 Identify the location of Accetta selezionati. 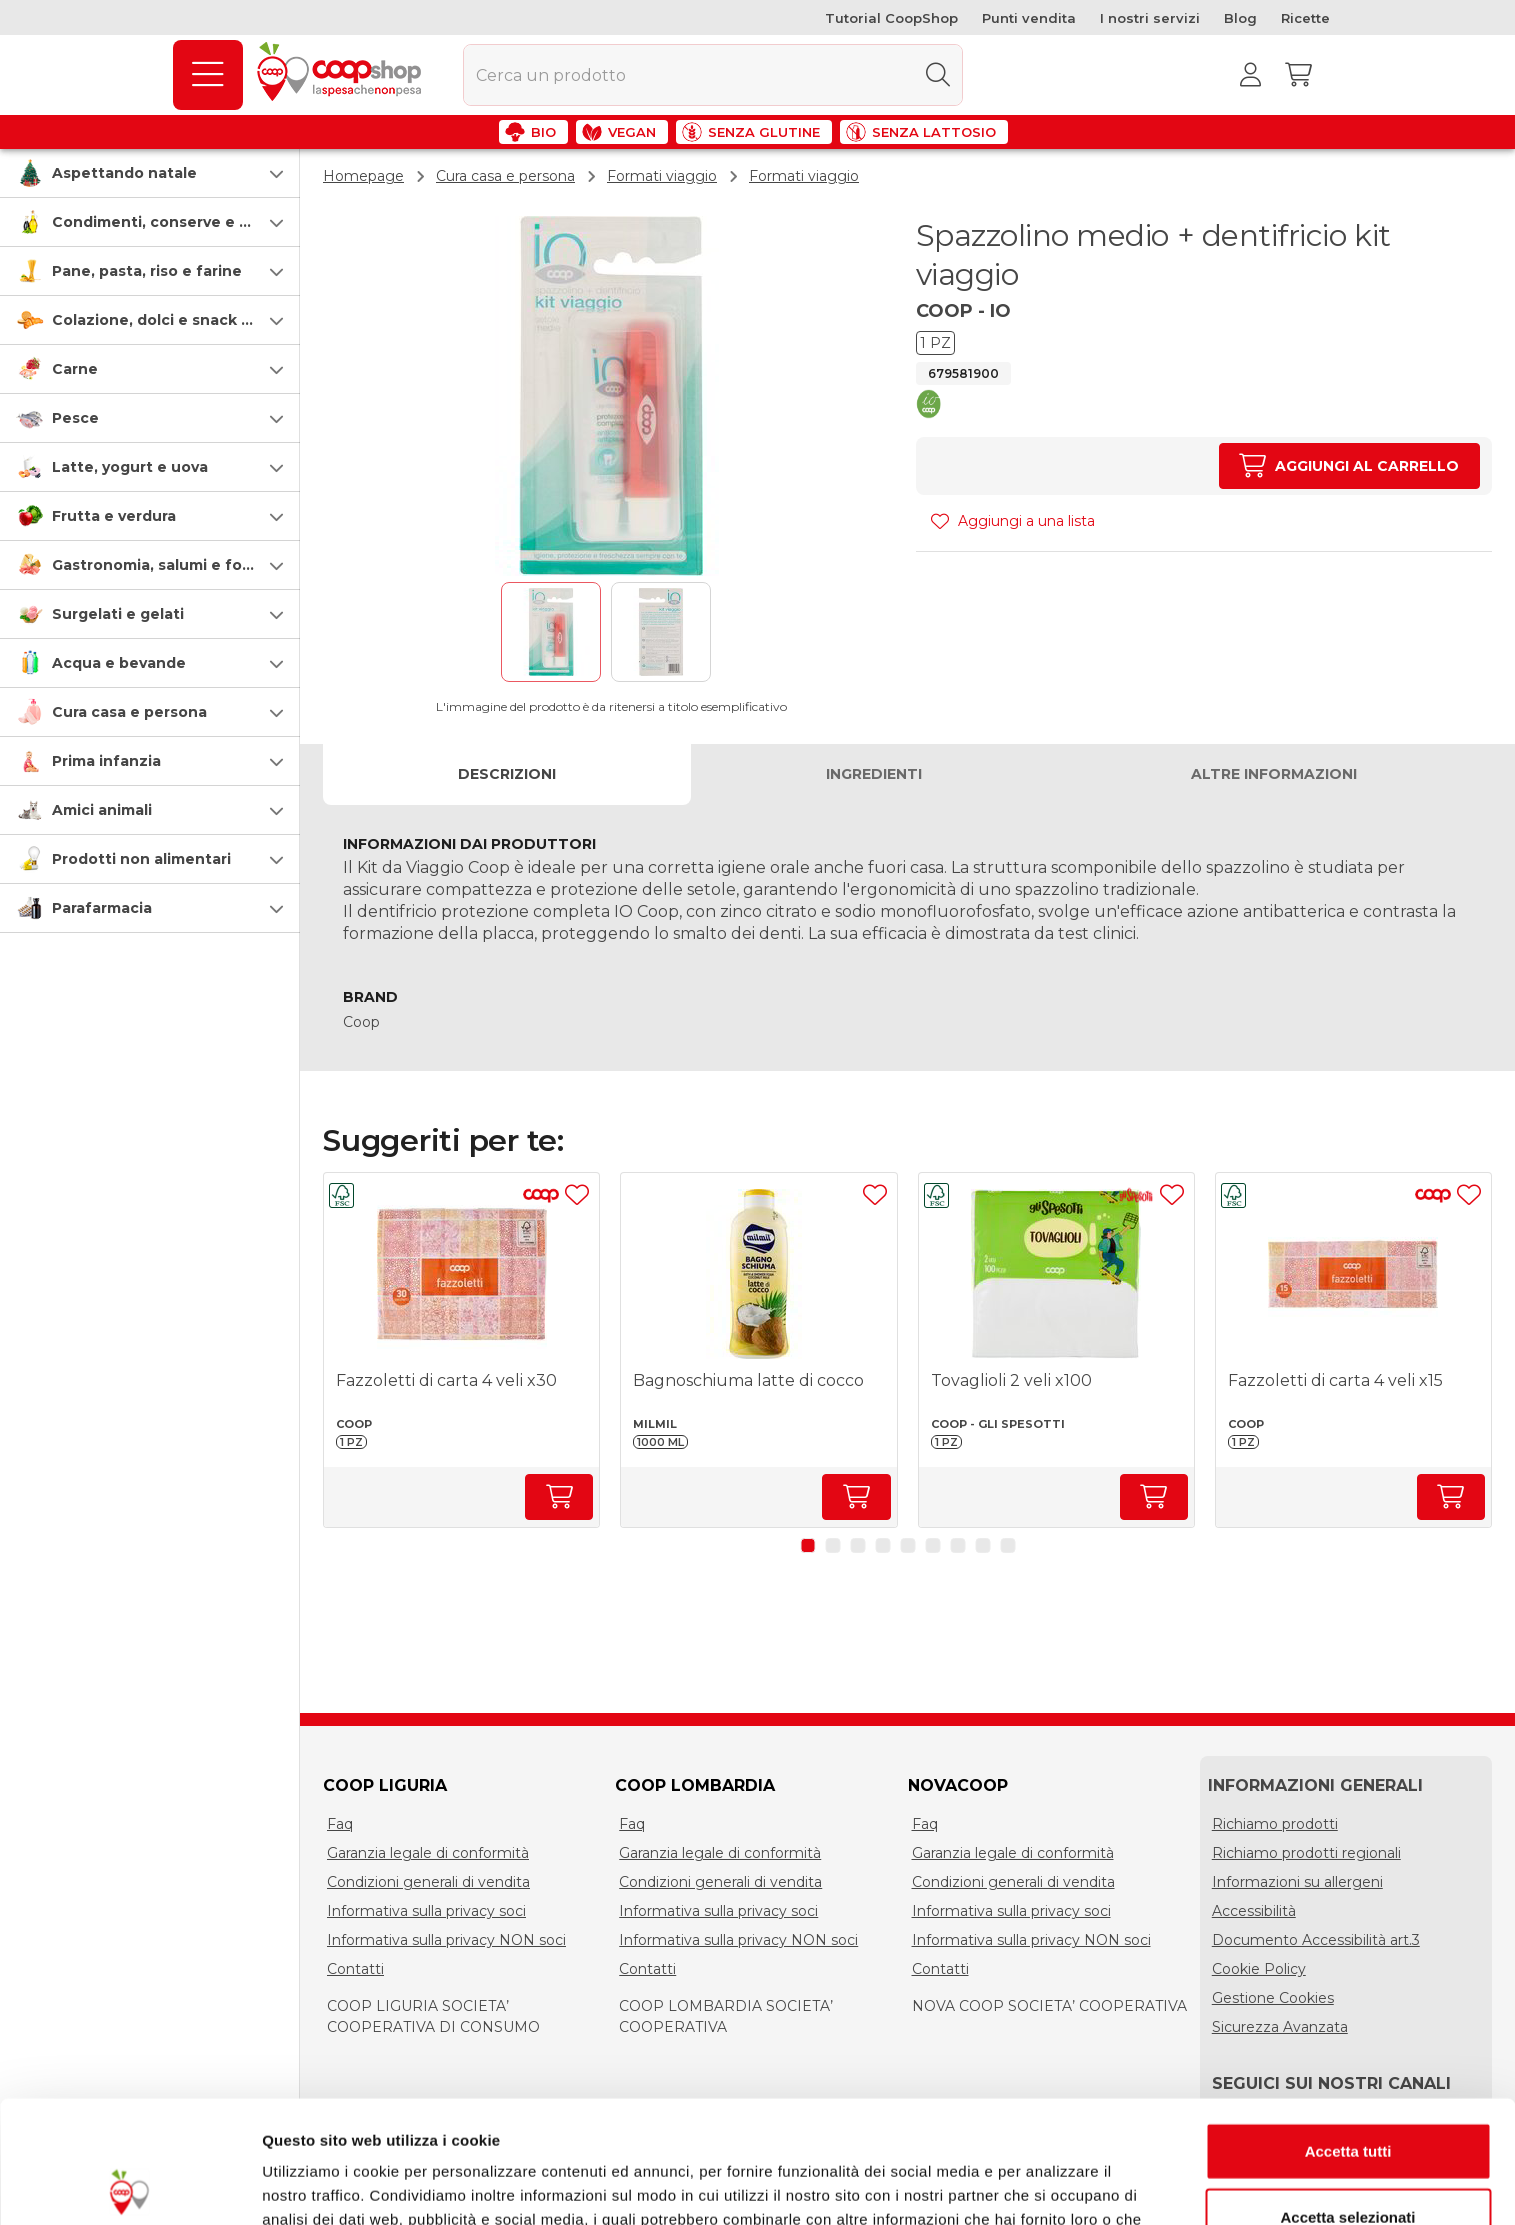
(1347, 2094).